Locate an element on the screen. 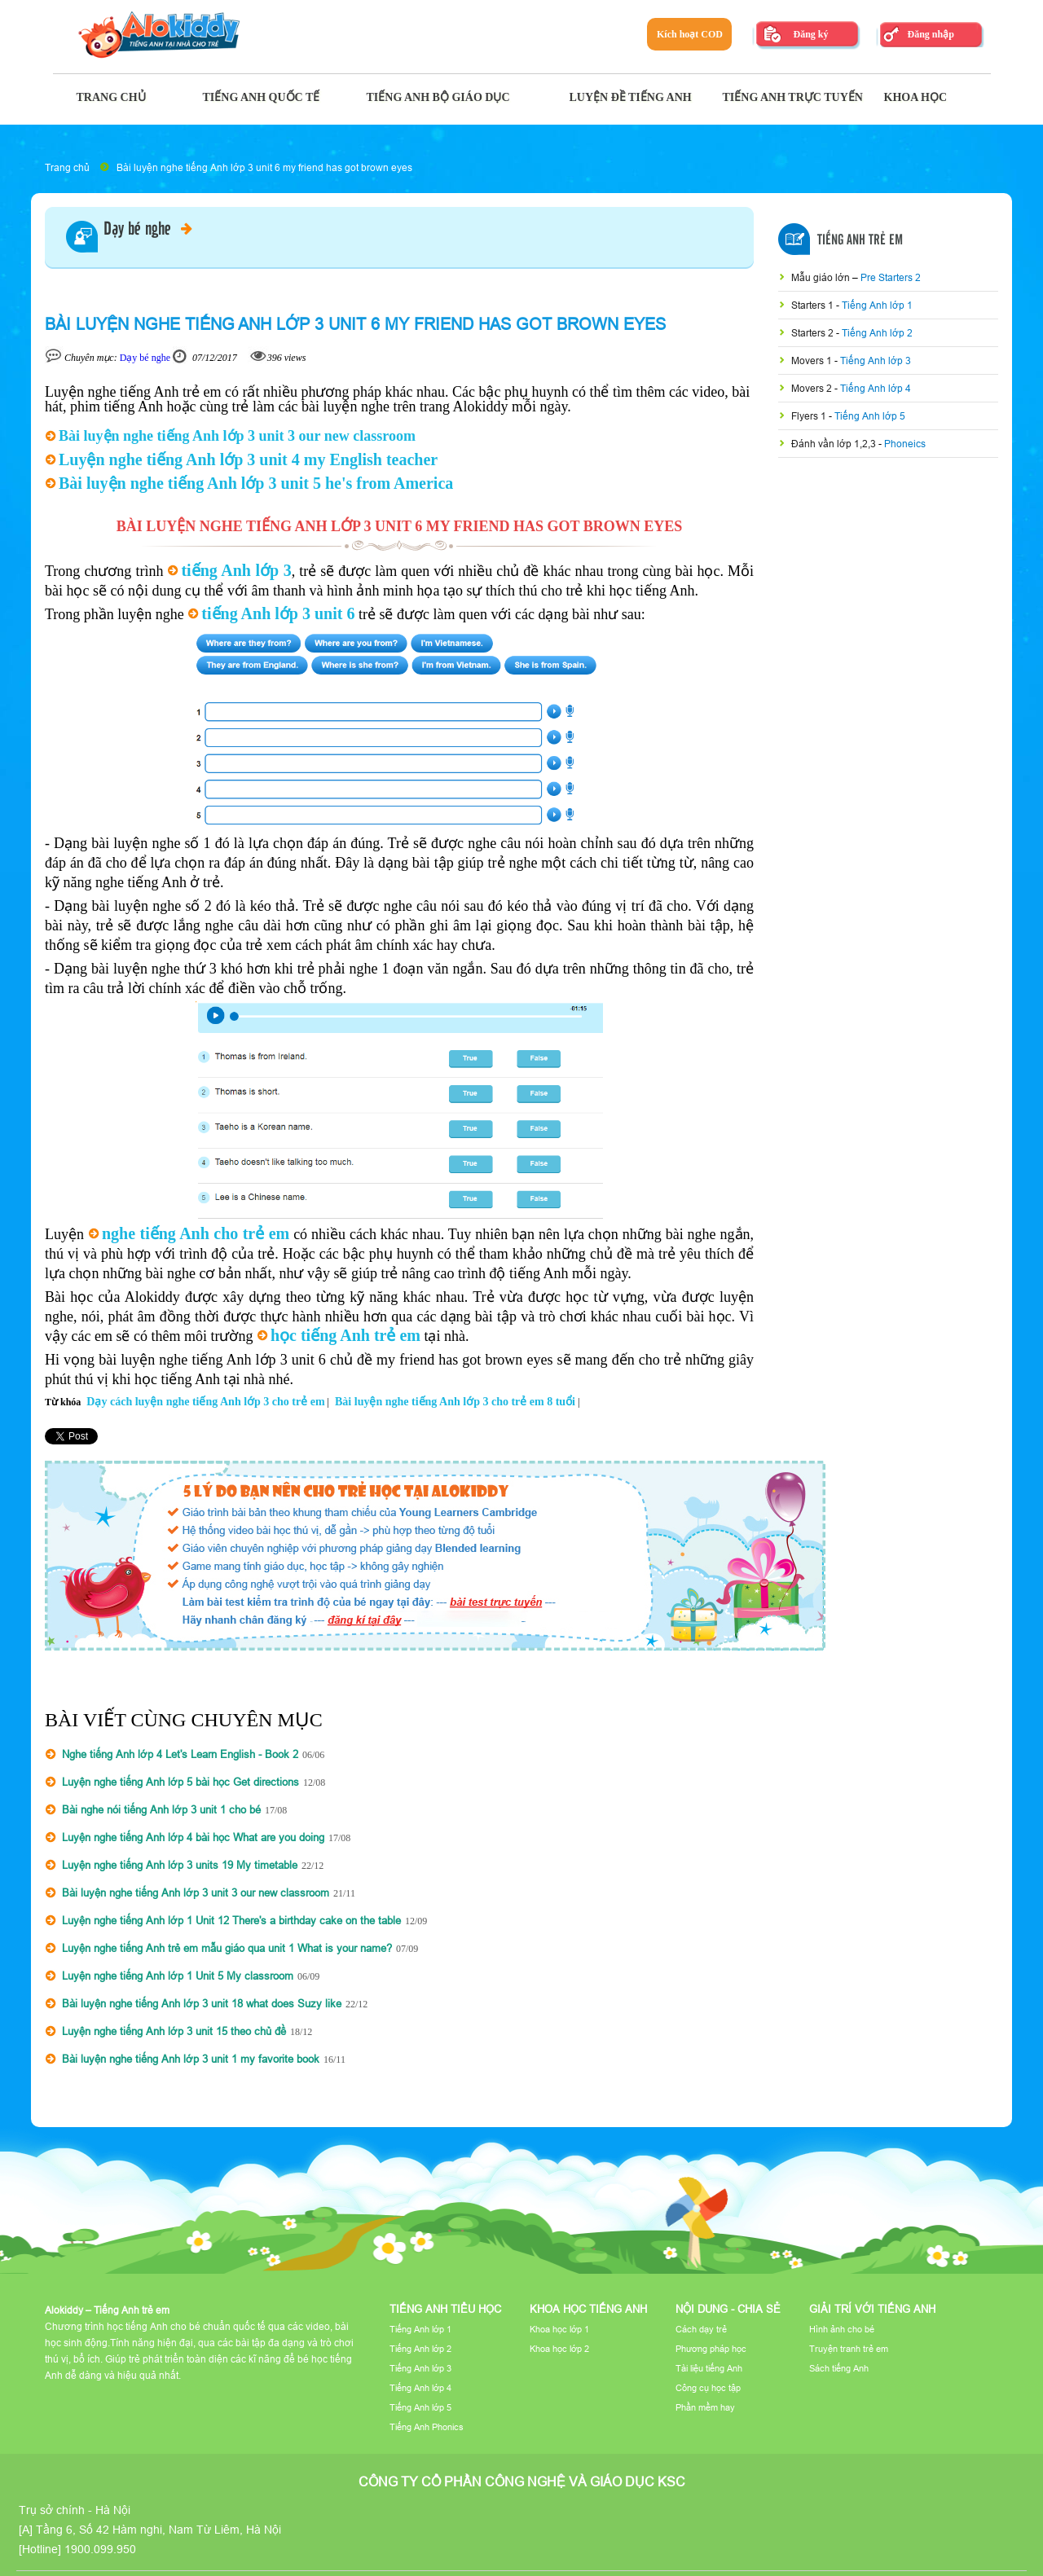  Flyers 1 is located at coordinates (810, 416).